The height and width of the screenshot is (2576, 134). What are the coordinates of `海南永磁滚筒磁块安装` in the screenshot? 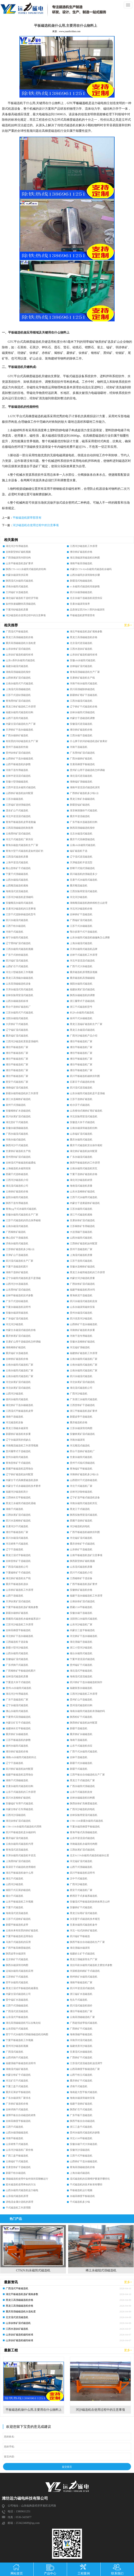 It's located at (82, 2097).